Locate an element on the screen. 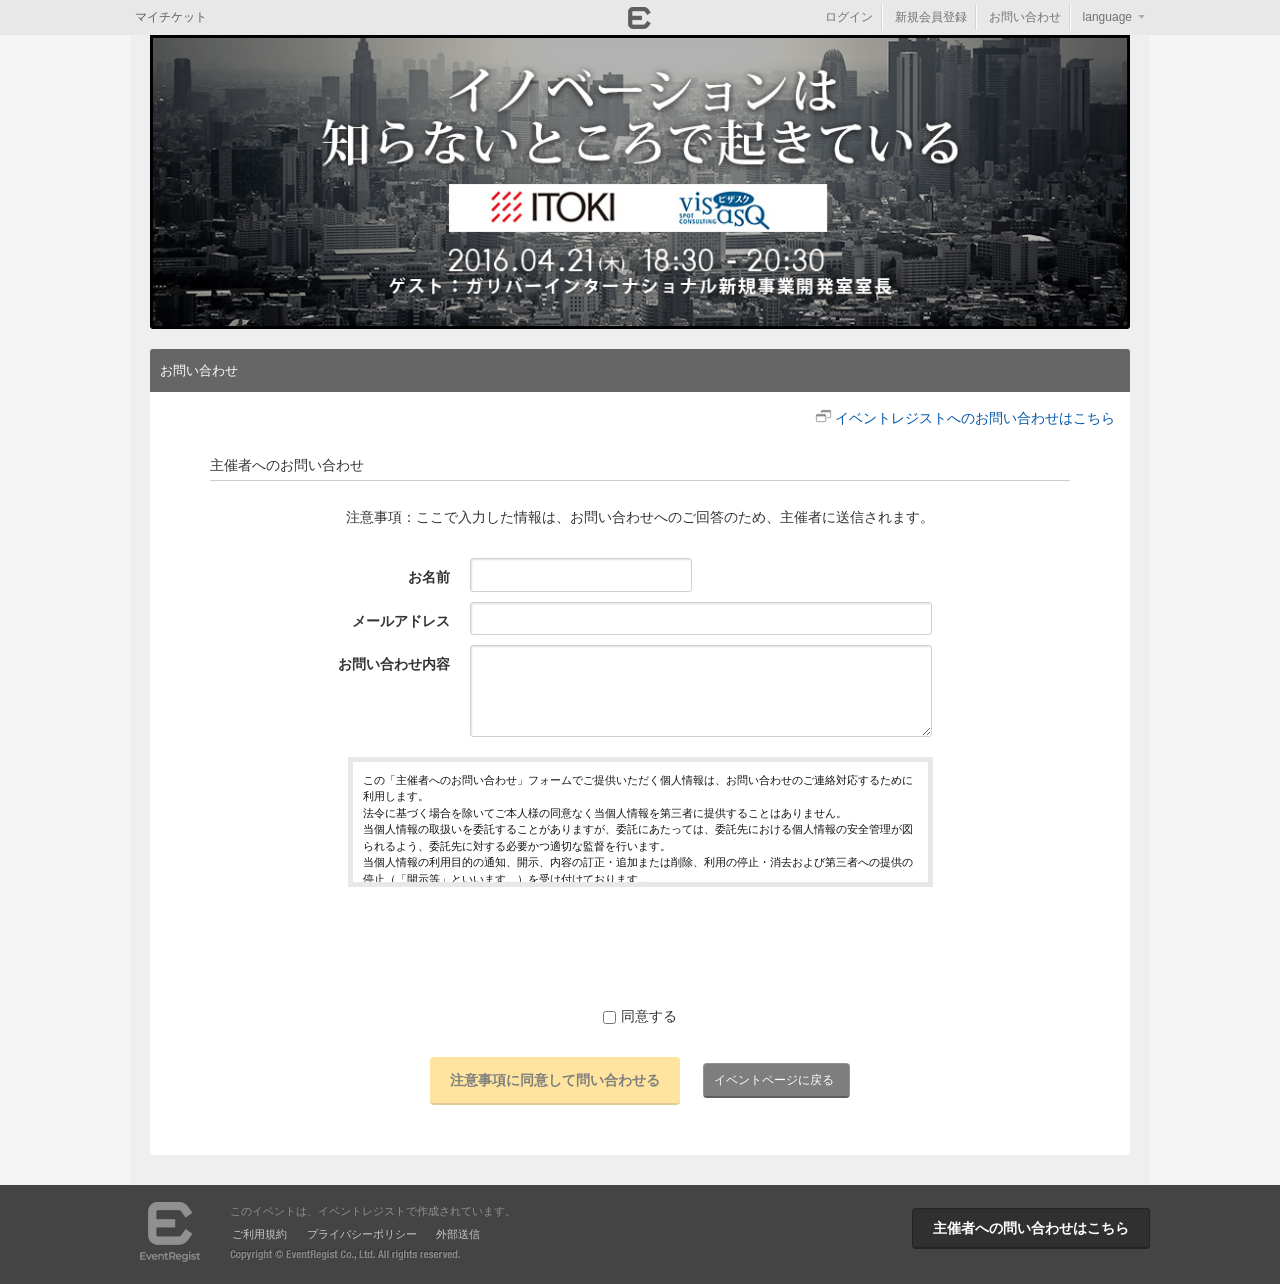 Image resolution: width=1280 pixels, height=1284 pixels. 外部送信 is located at coordinates (458, 1234).